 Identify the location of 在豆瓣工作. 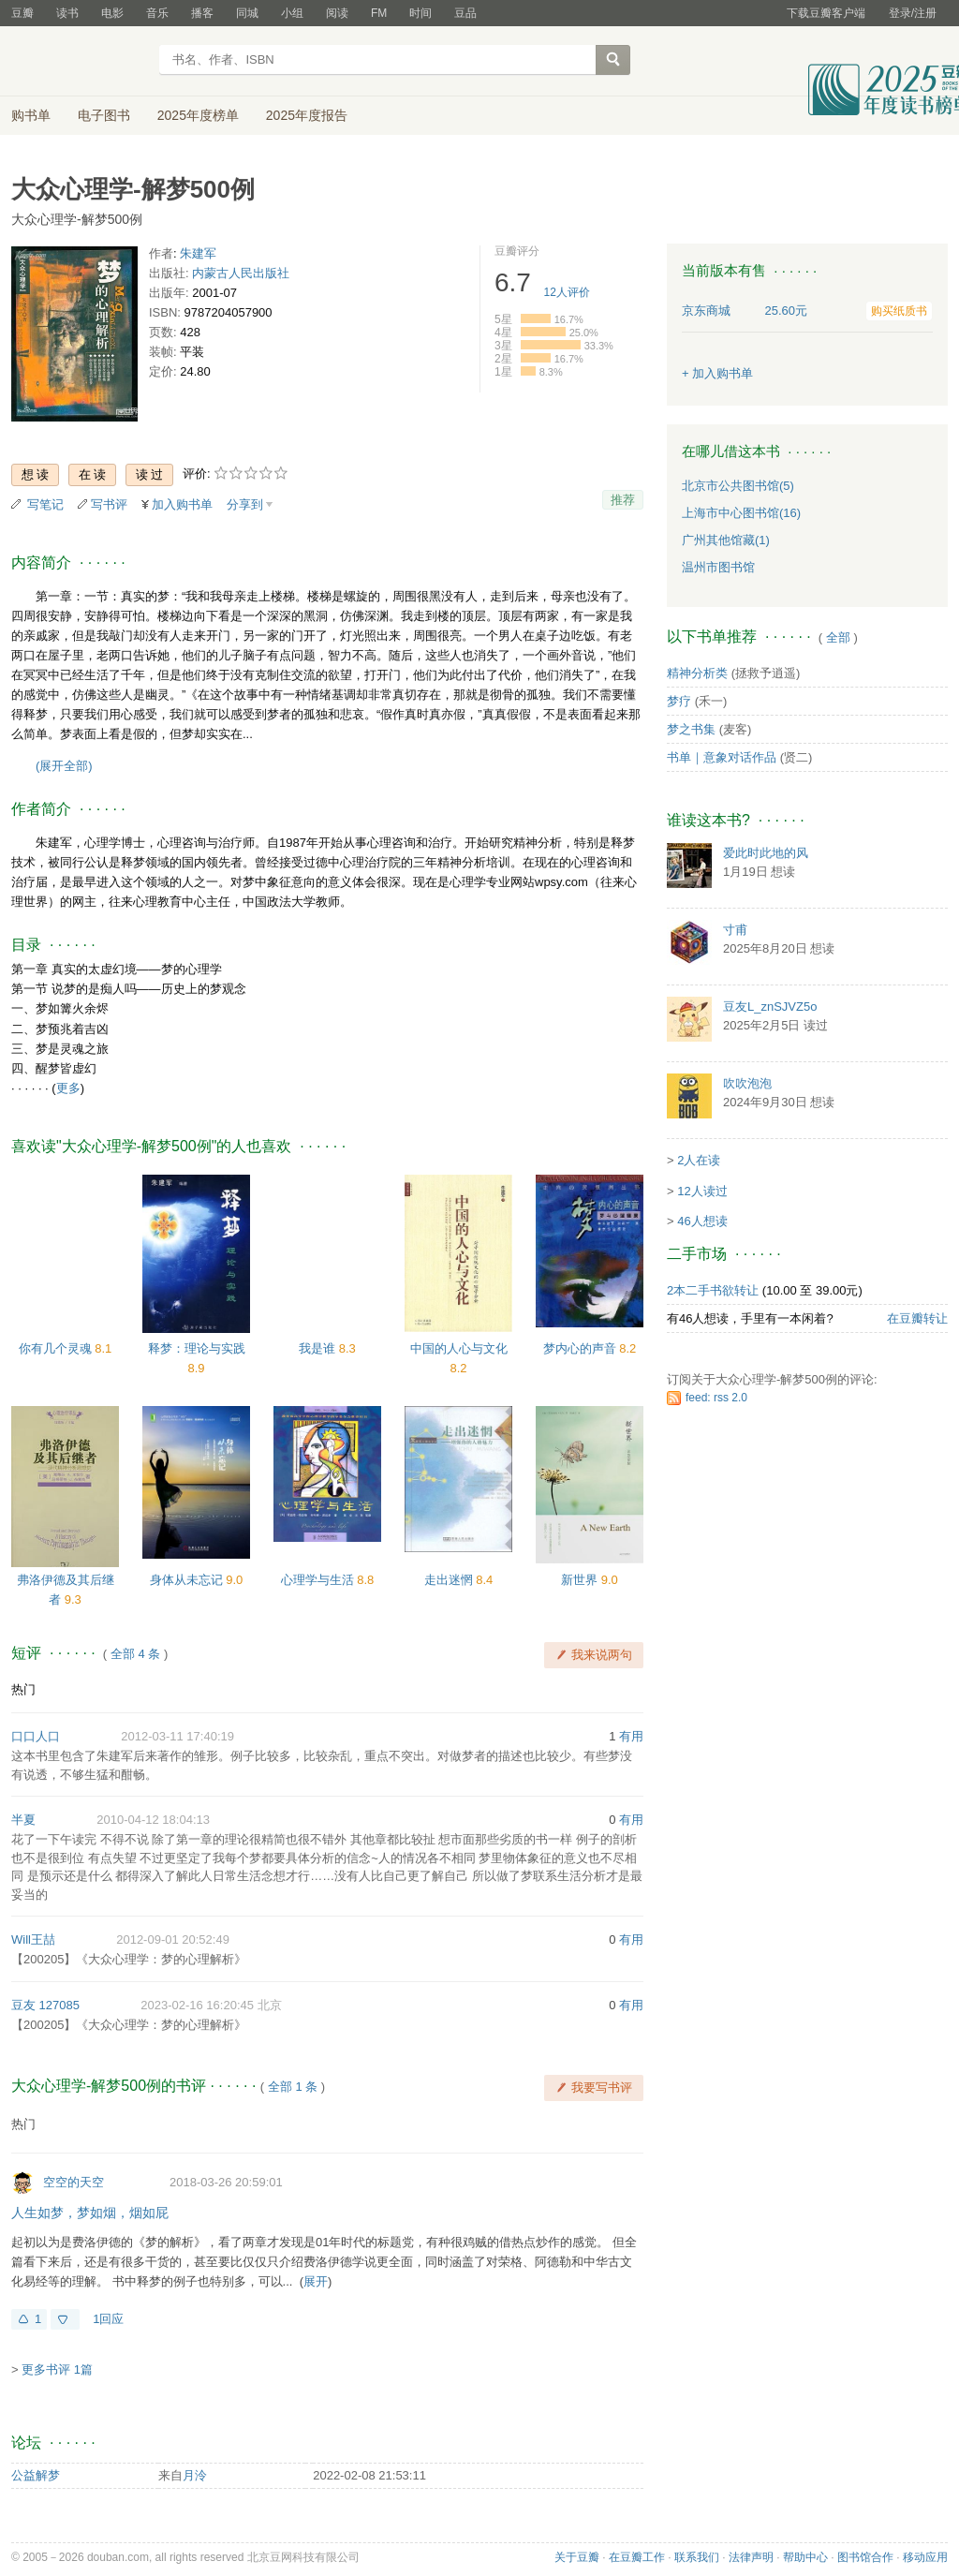
(637, 2557).